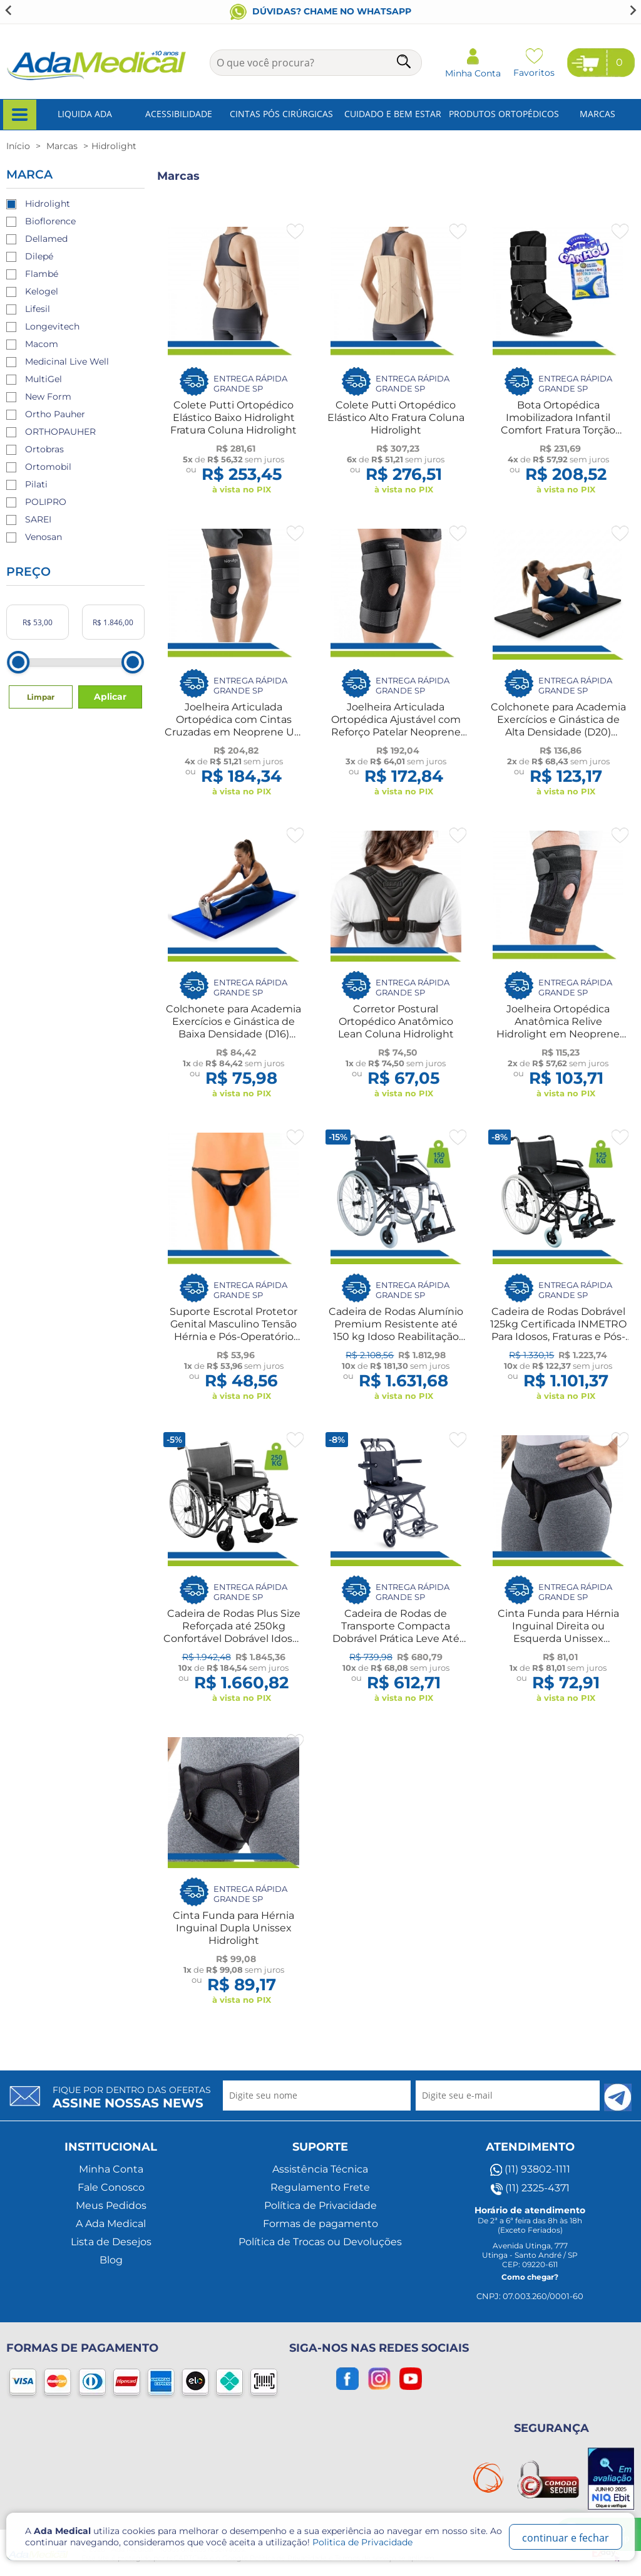 Image resolution: width=641 pixels, height=2576 pixels. Describe the element at coordinates (55, 414) in the screenshot. I see `Ortho Pauher` at that location.